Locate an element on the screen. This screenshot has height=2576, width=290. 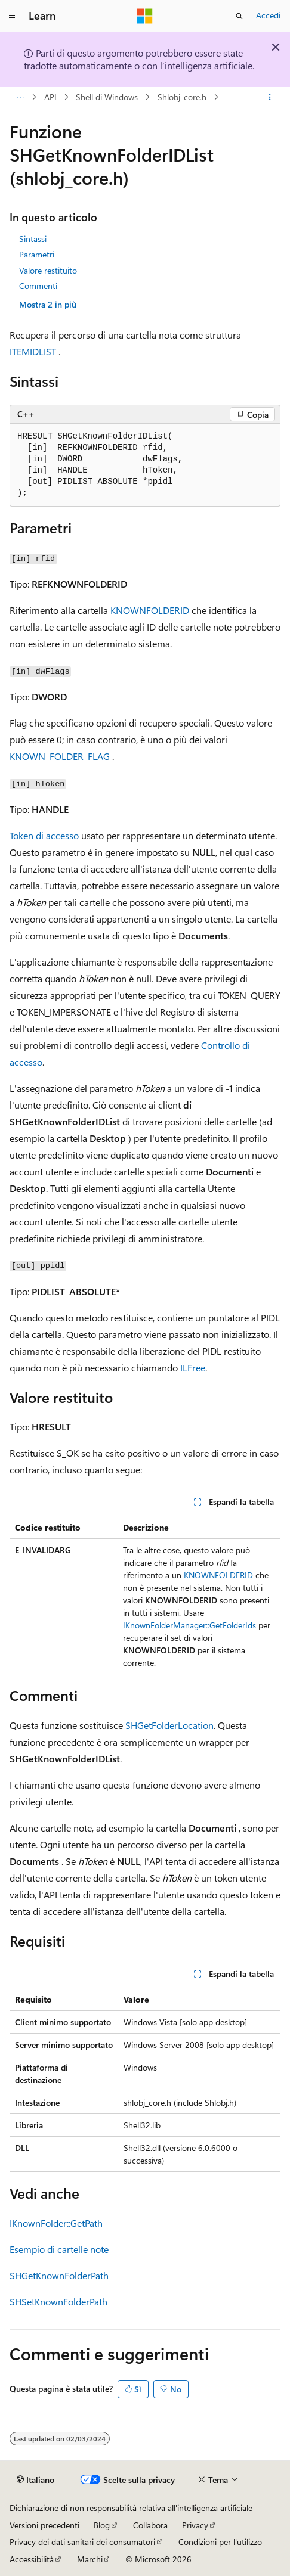
[Altre azioni] is located at coordinates (270, 97).